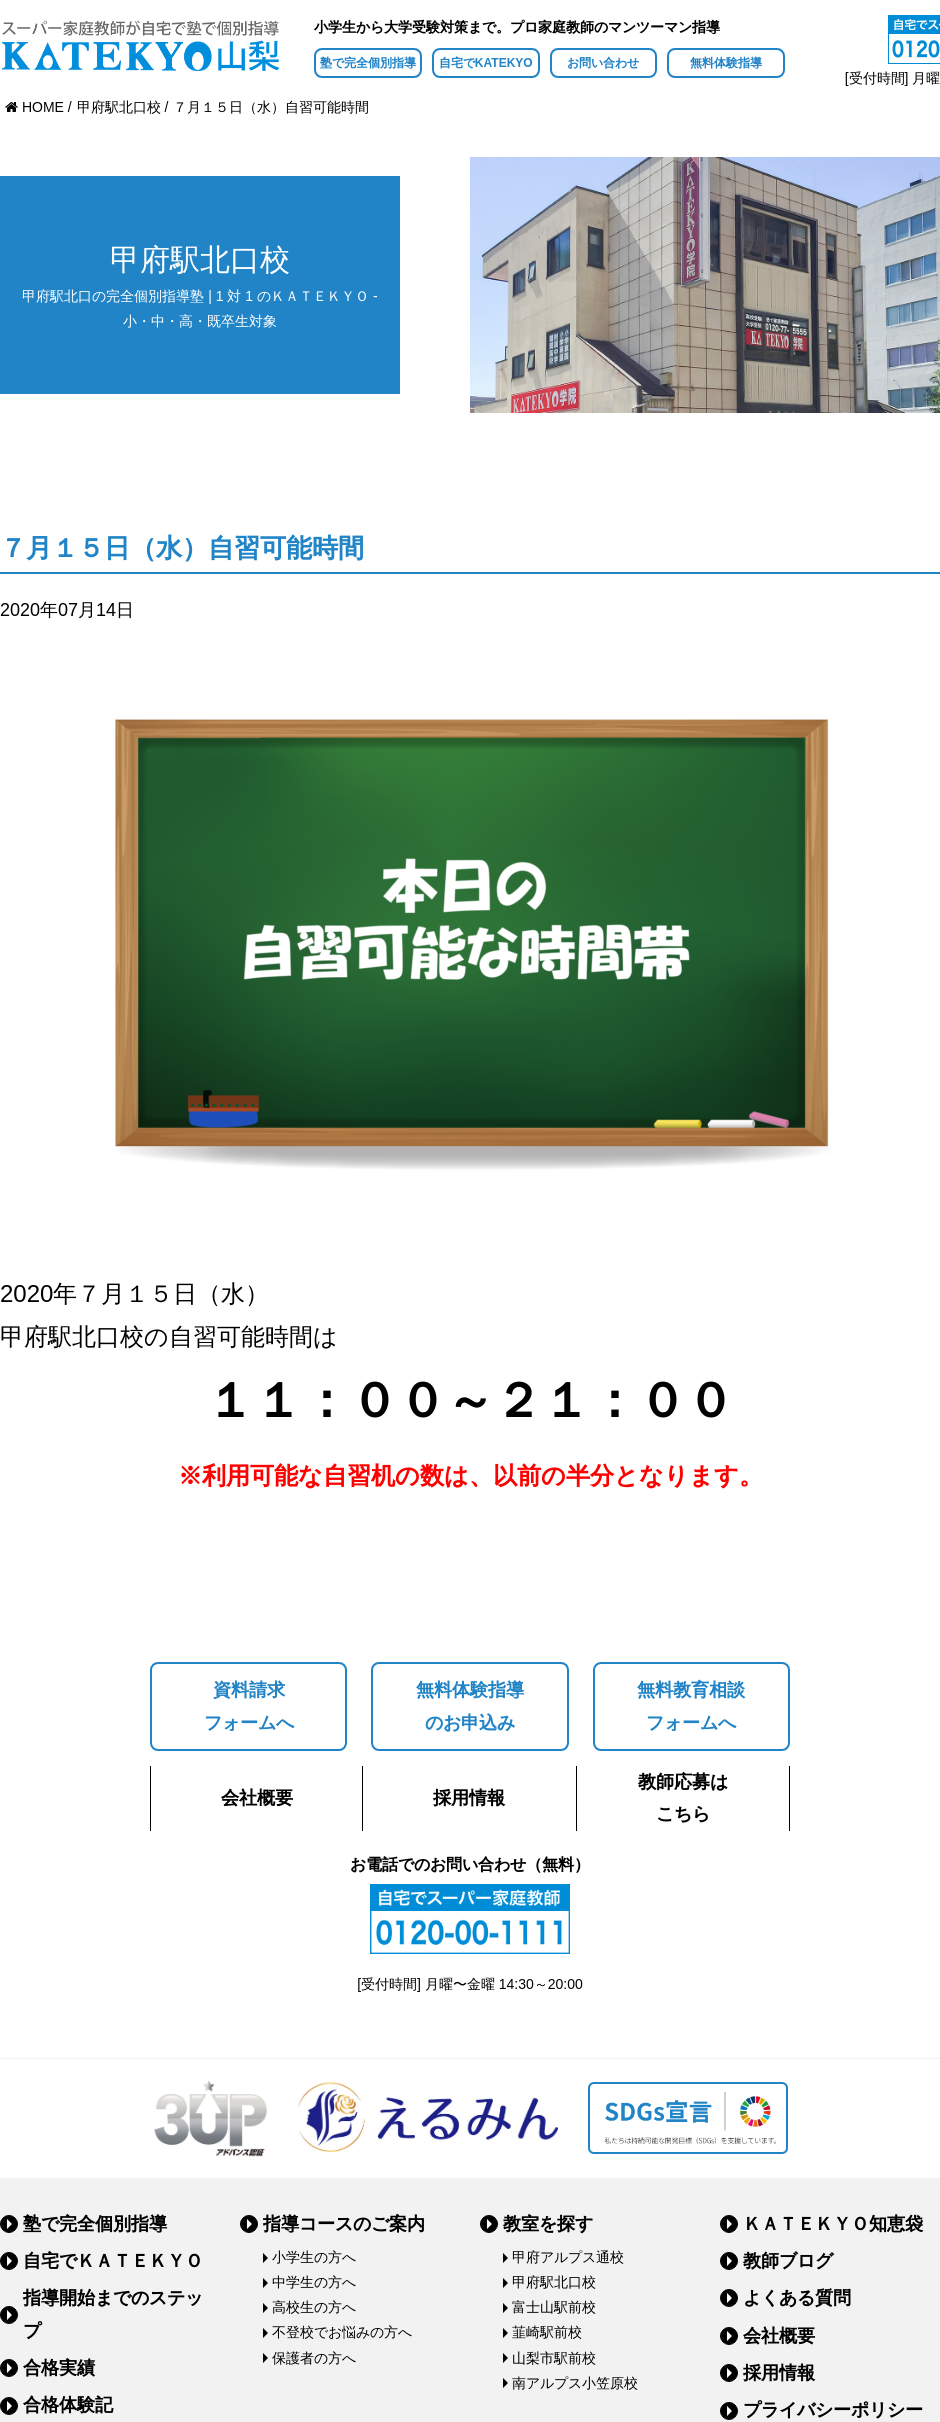 The width and height of the screenshot is (940, 2422). I want to click on 無料教育相談フォームへ, so click(691, 1706).